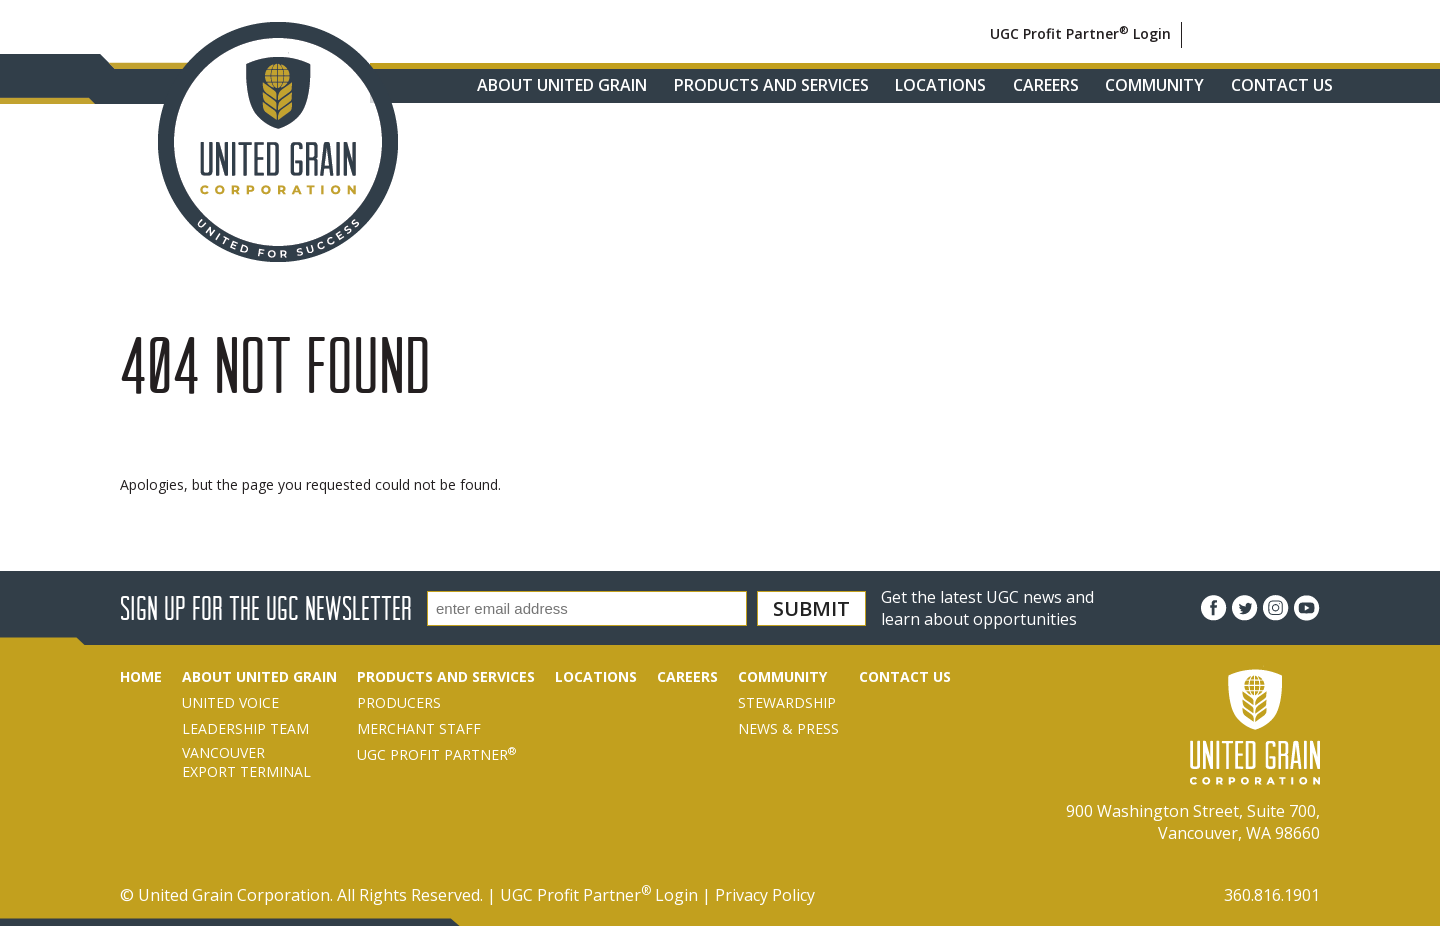 Image resolution: width=1440 pixels, height=926 pixels. Describe the element at coordinates (765, 895) in the screenshot. I see `Privacy Policy` at that location.